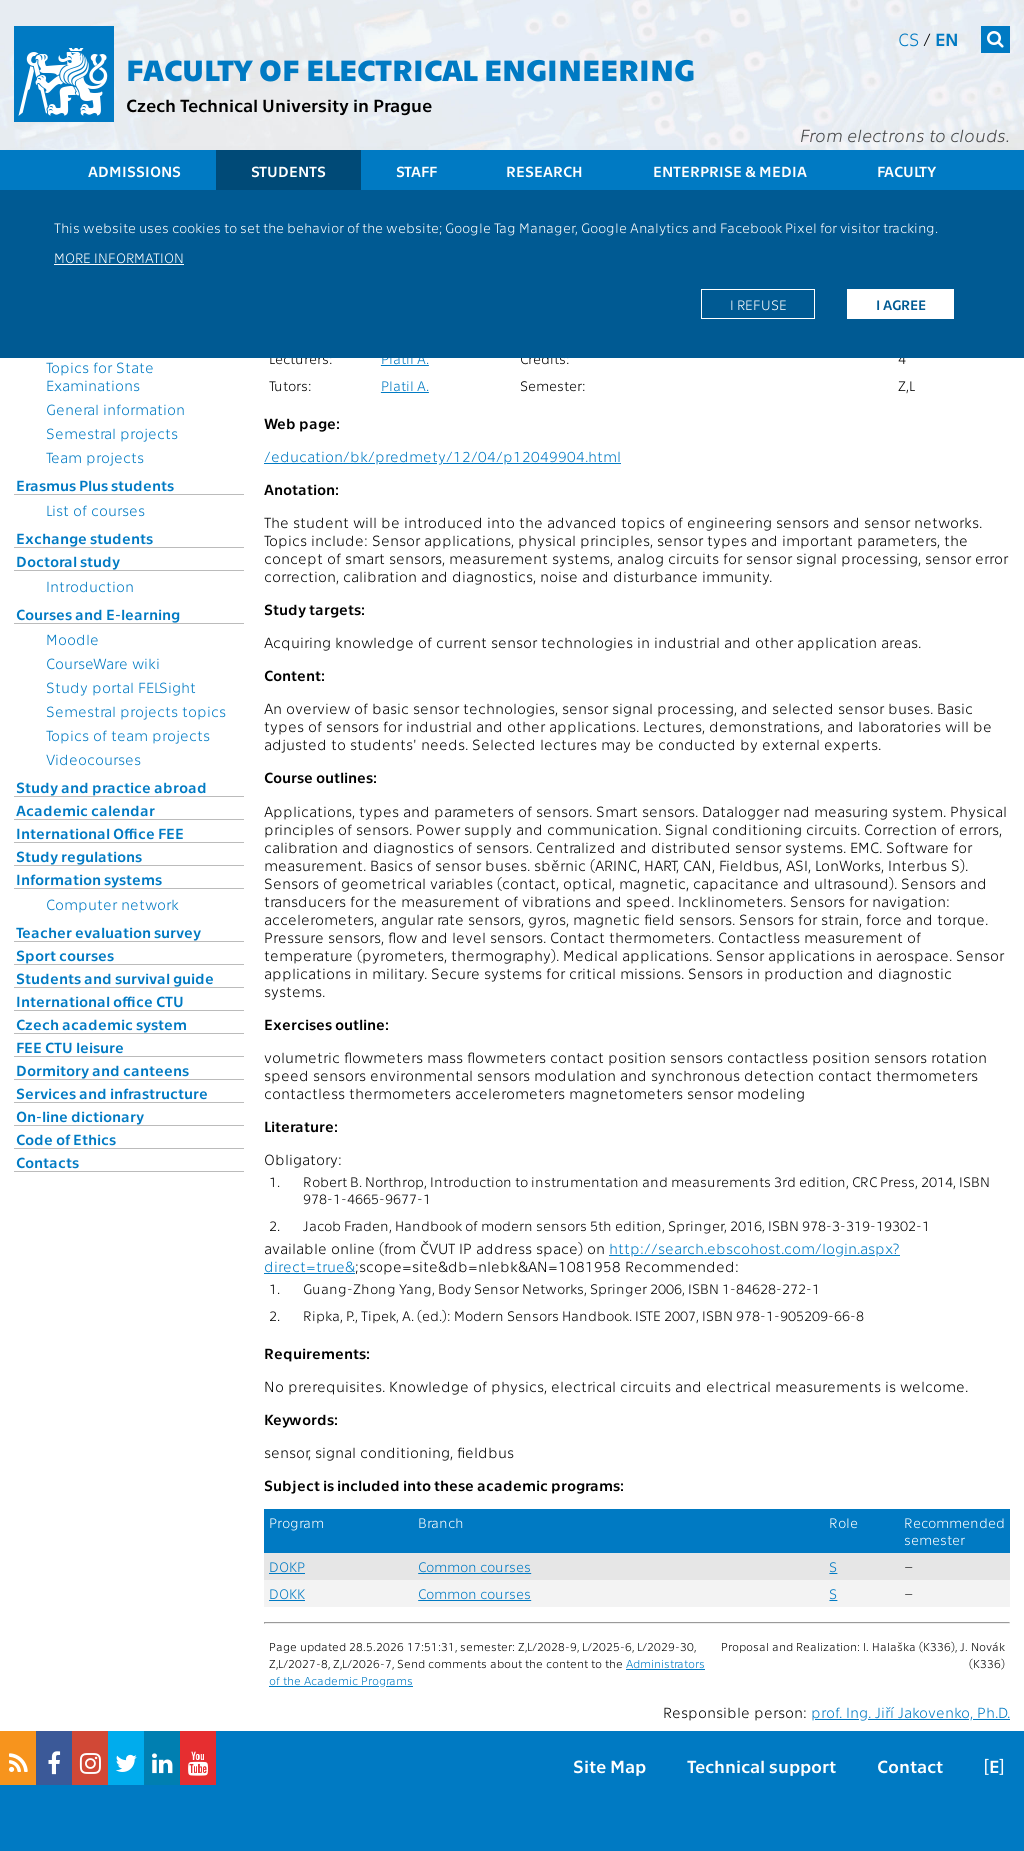 The width and height of the screenshot is (1024, 1851). I want to click on Dormitory and canteens, so click(102, 1070).